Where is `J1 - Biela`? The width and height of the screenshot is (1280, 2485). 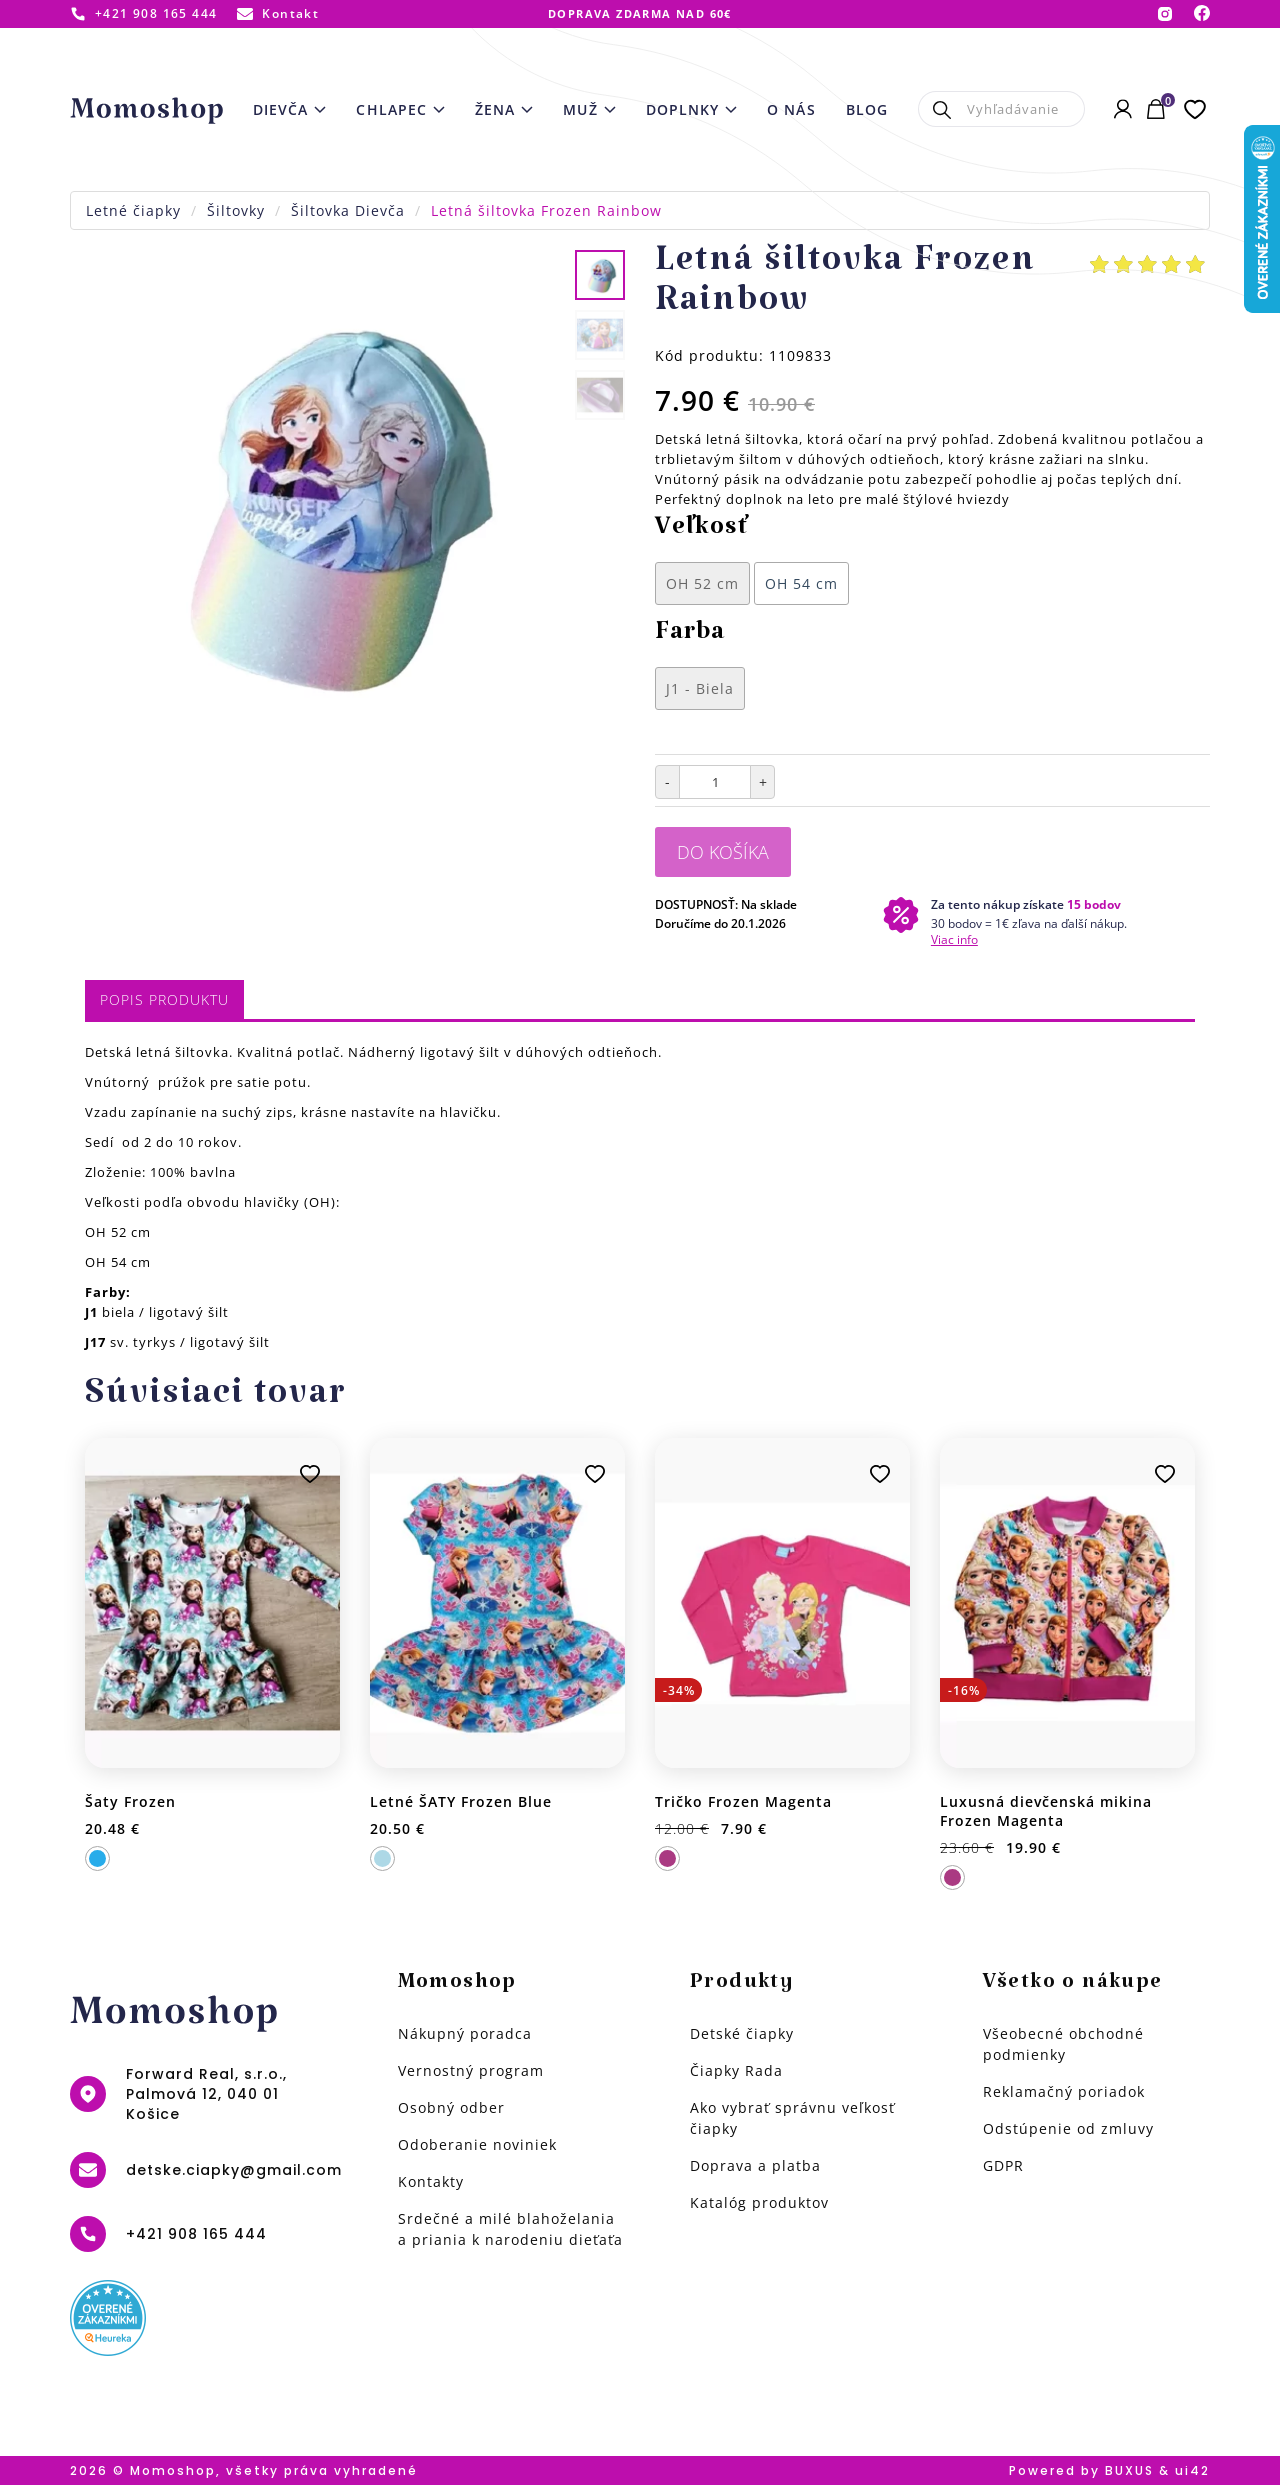
J1 - Biela is located at coordinates (700, 688).